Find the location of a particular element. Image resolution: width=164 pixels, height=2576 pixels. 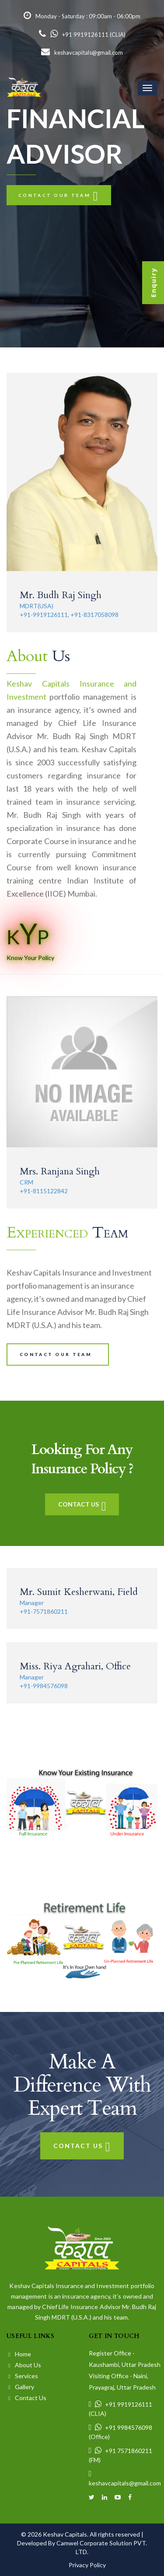

Privacy Policy is located at coordinates (87, 2565).